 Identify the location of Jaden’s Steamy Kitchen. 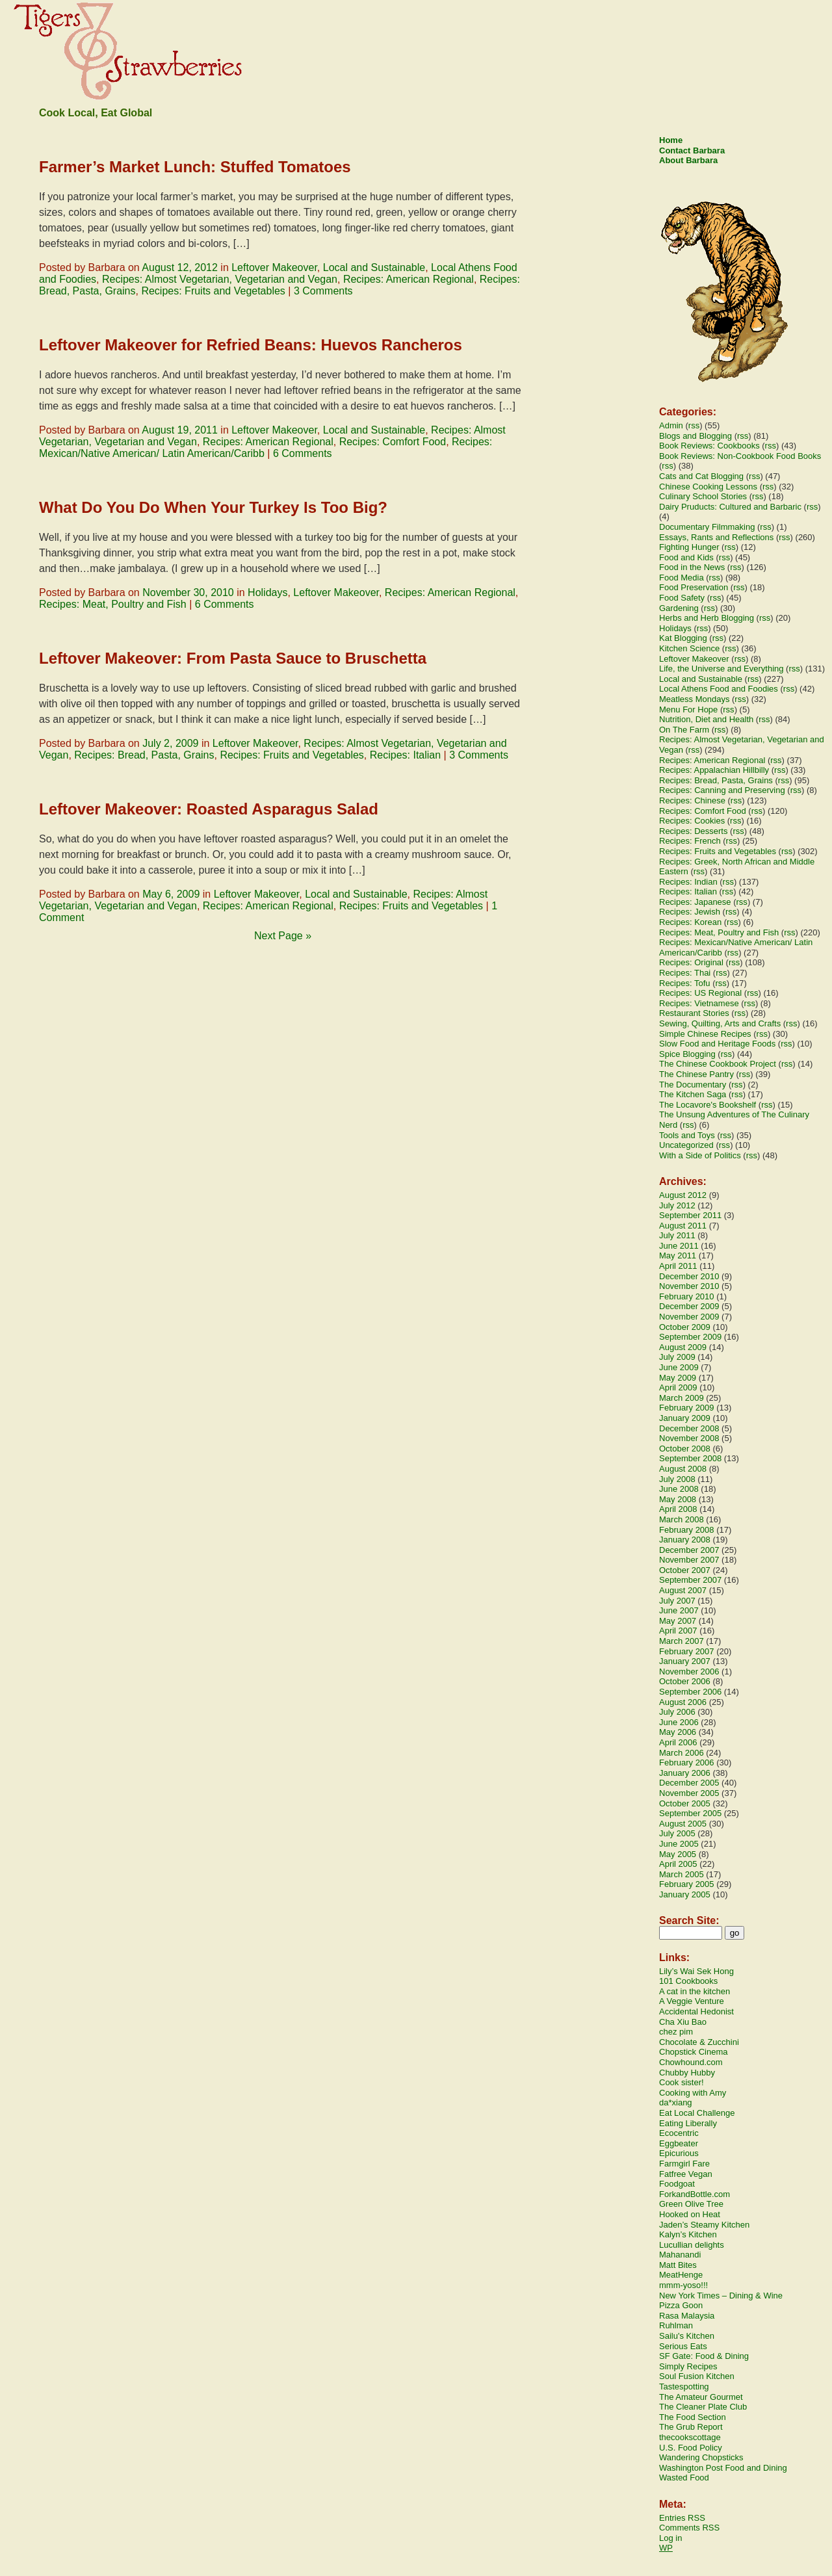
(704, 2225).